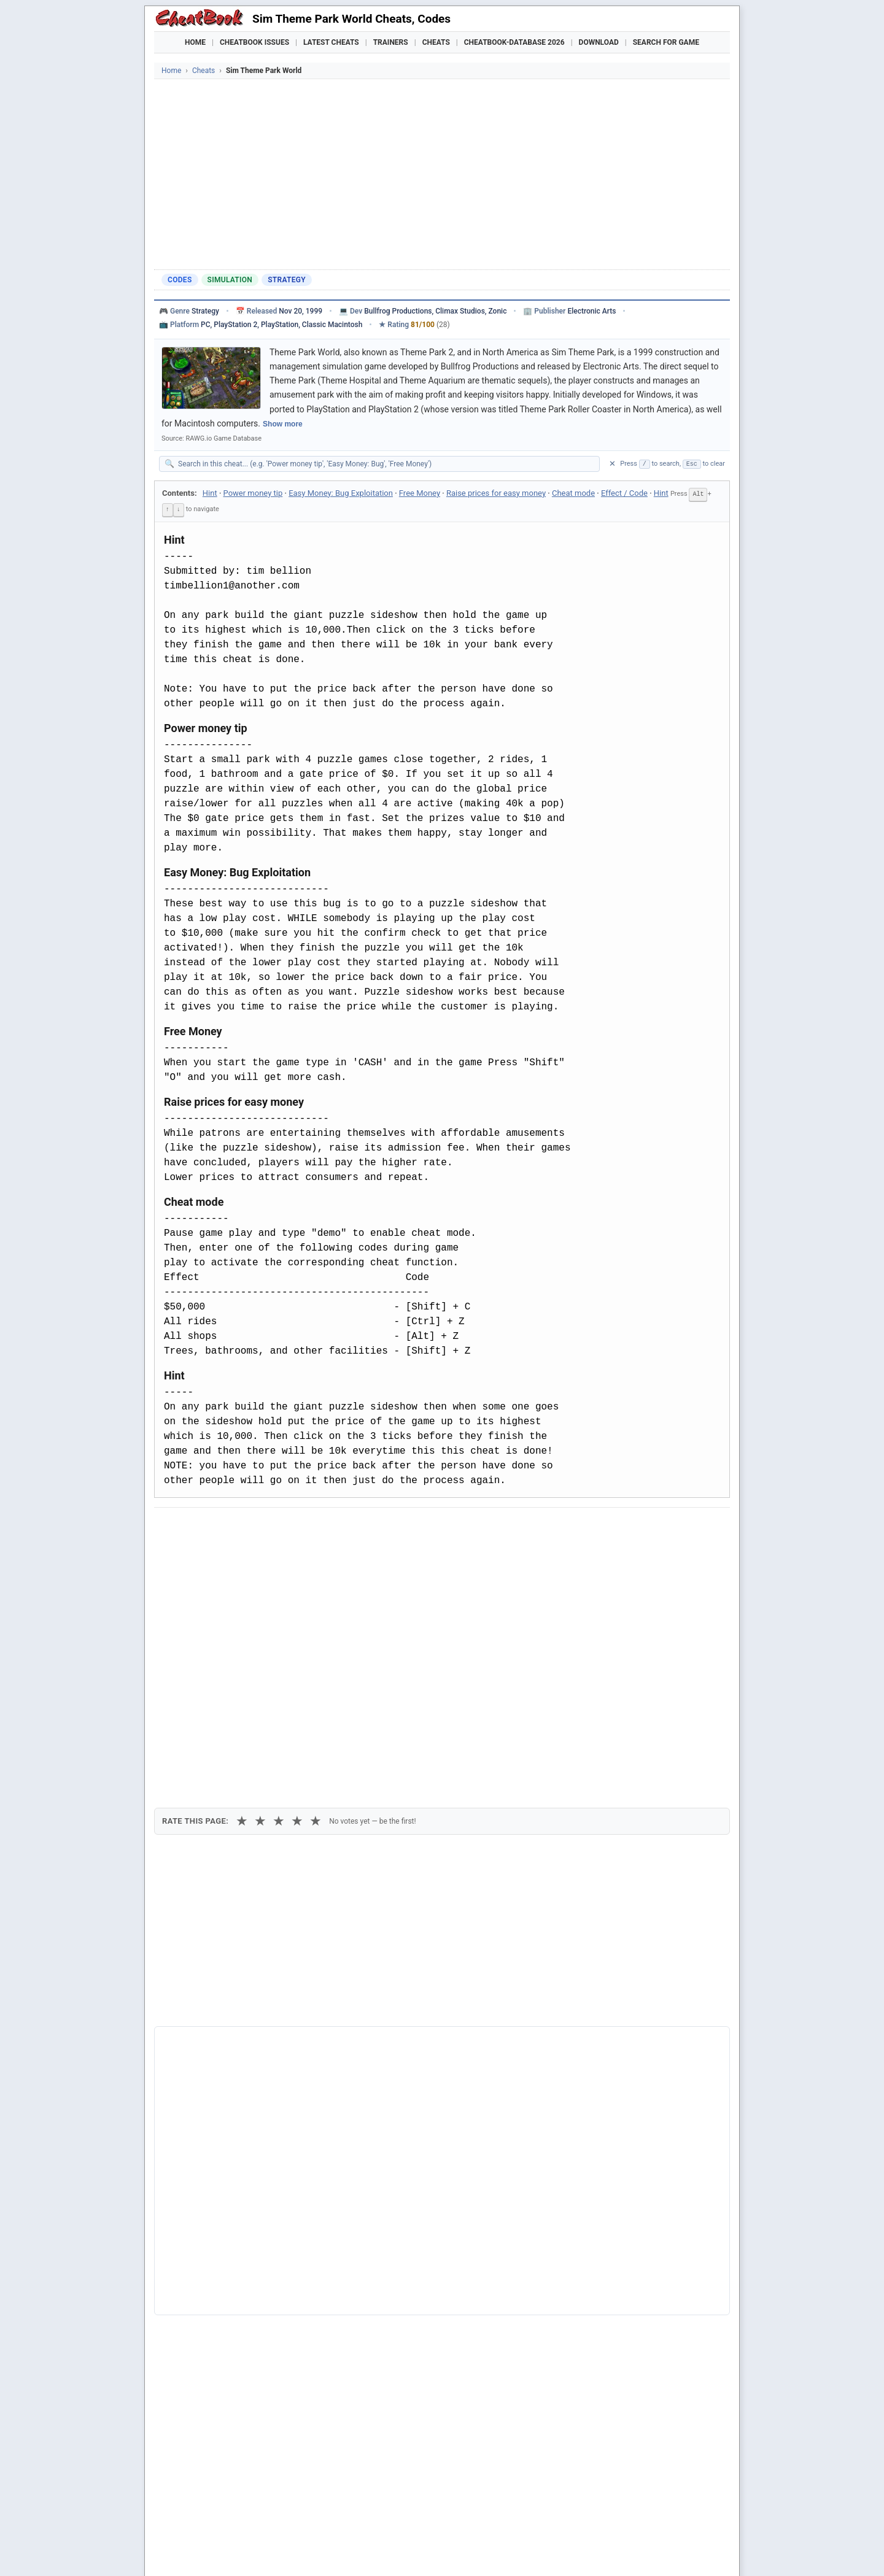 Image resolution: width=884 pixels, height=2576 pixels. Describe the element at coordinates (385, 464) in the screenshot. I see `[Search within this cheat guide]` at that location.